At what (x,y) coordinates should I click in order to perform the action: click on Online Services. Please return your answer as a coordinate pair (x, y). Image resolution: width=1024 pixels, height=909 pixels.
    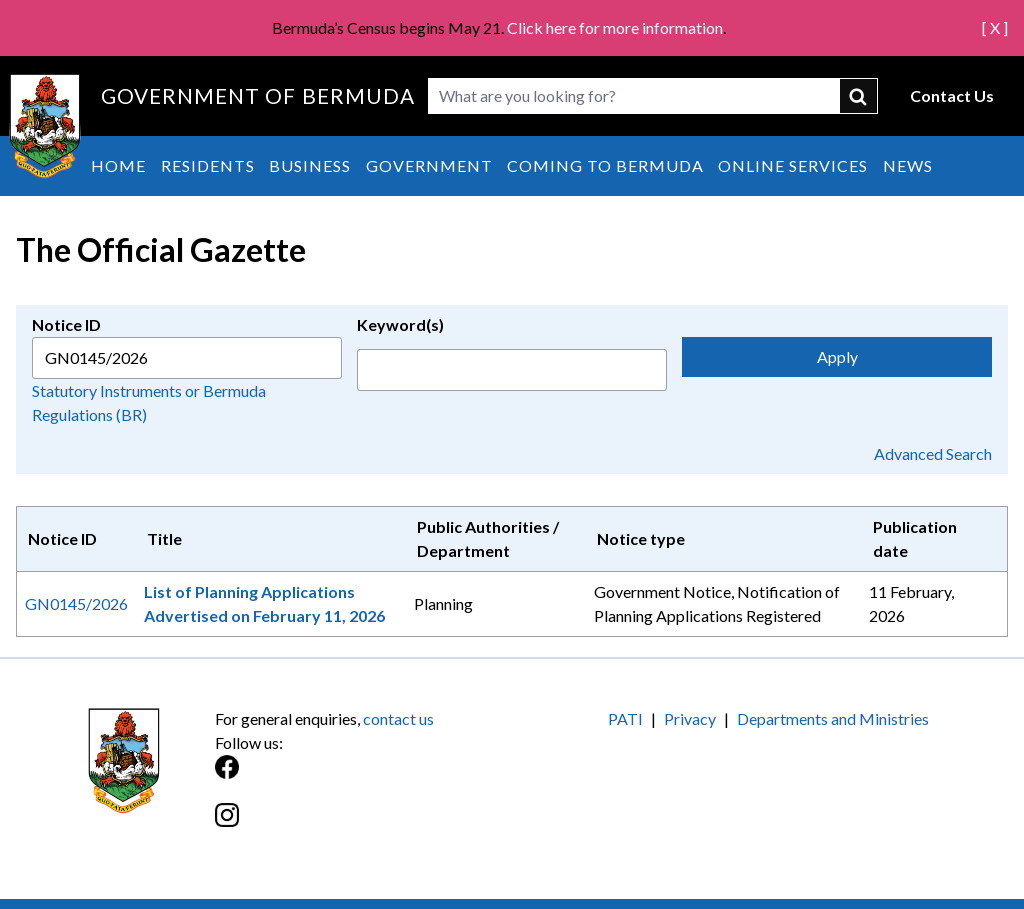
    Looking at the image, I should click on (793, 165).